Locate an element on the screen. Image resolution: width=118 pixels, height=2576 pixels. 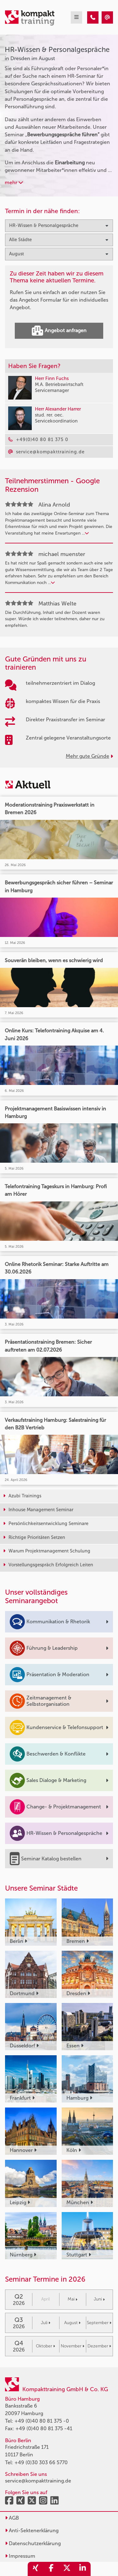
August is located at coordinates (72, 2322).